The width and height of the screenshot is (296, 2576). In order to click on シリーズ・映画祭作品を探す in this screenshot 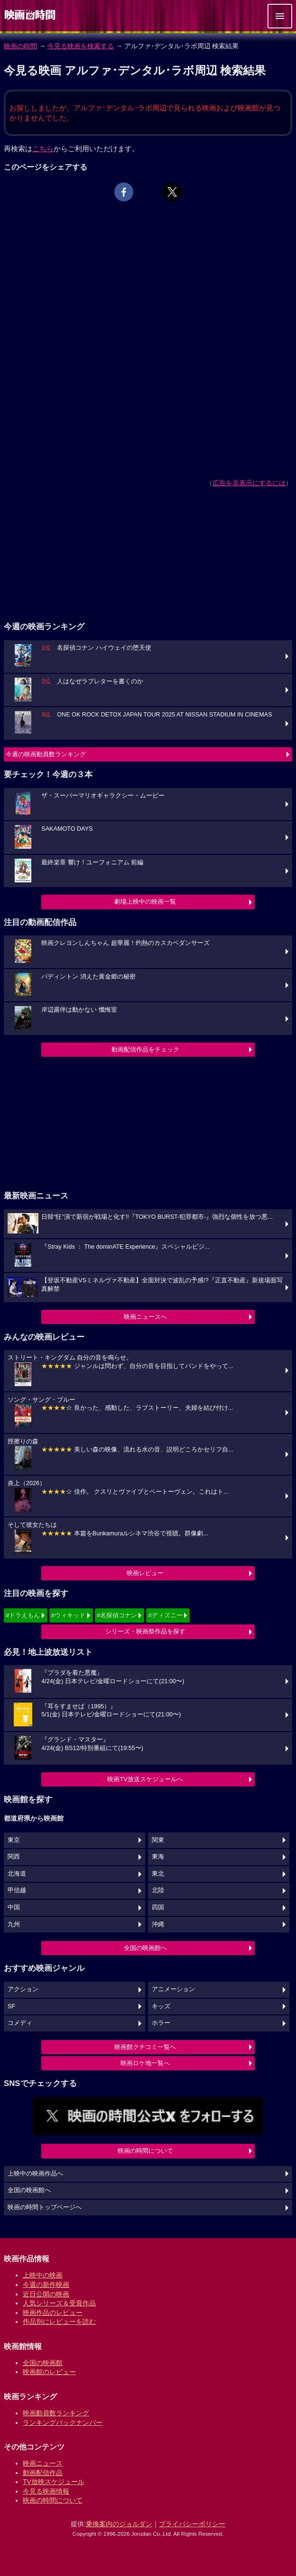, I will do `click(145, 1631)`.